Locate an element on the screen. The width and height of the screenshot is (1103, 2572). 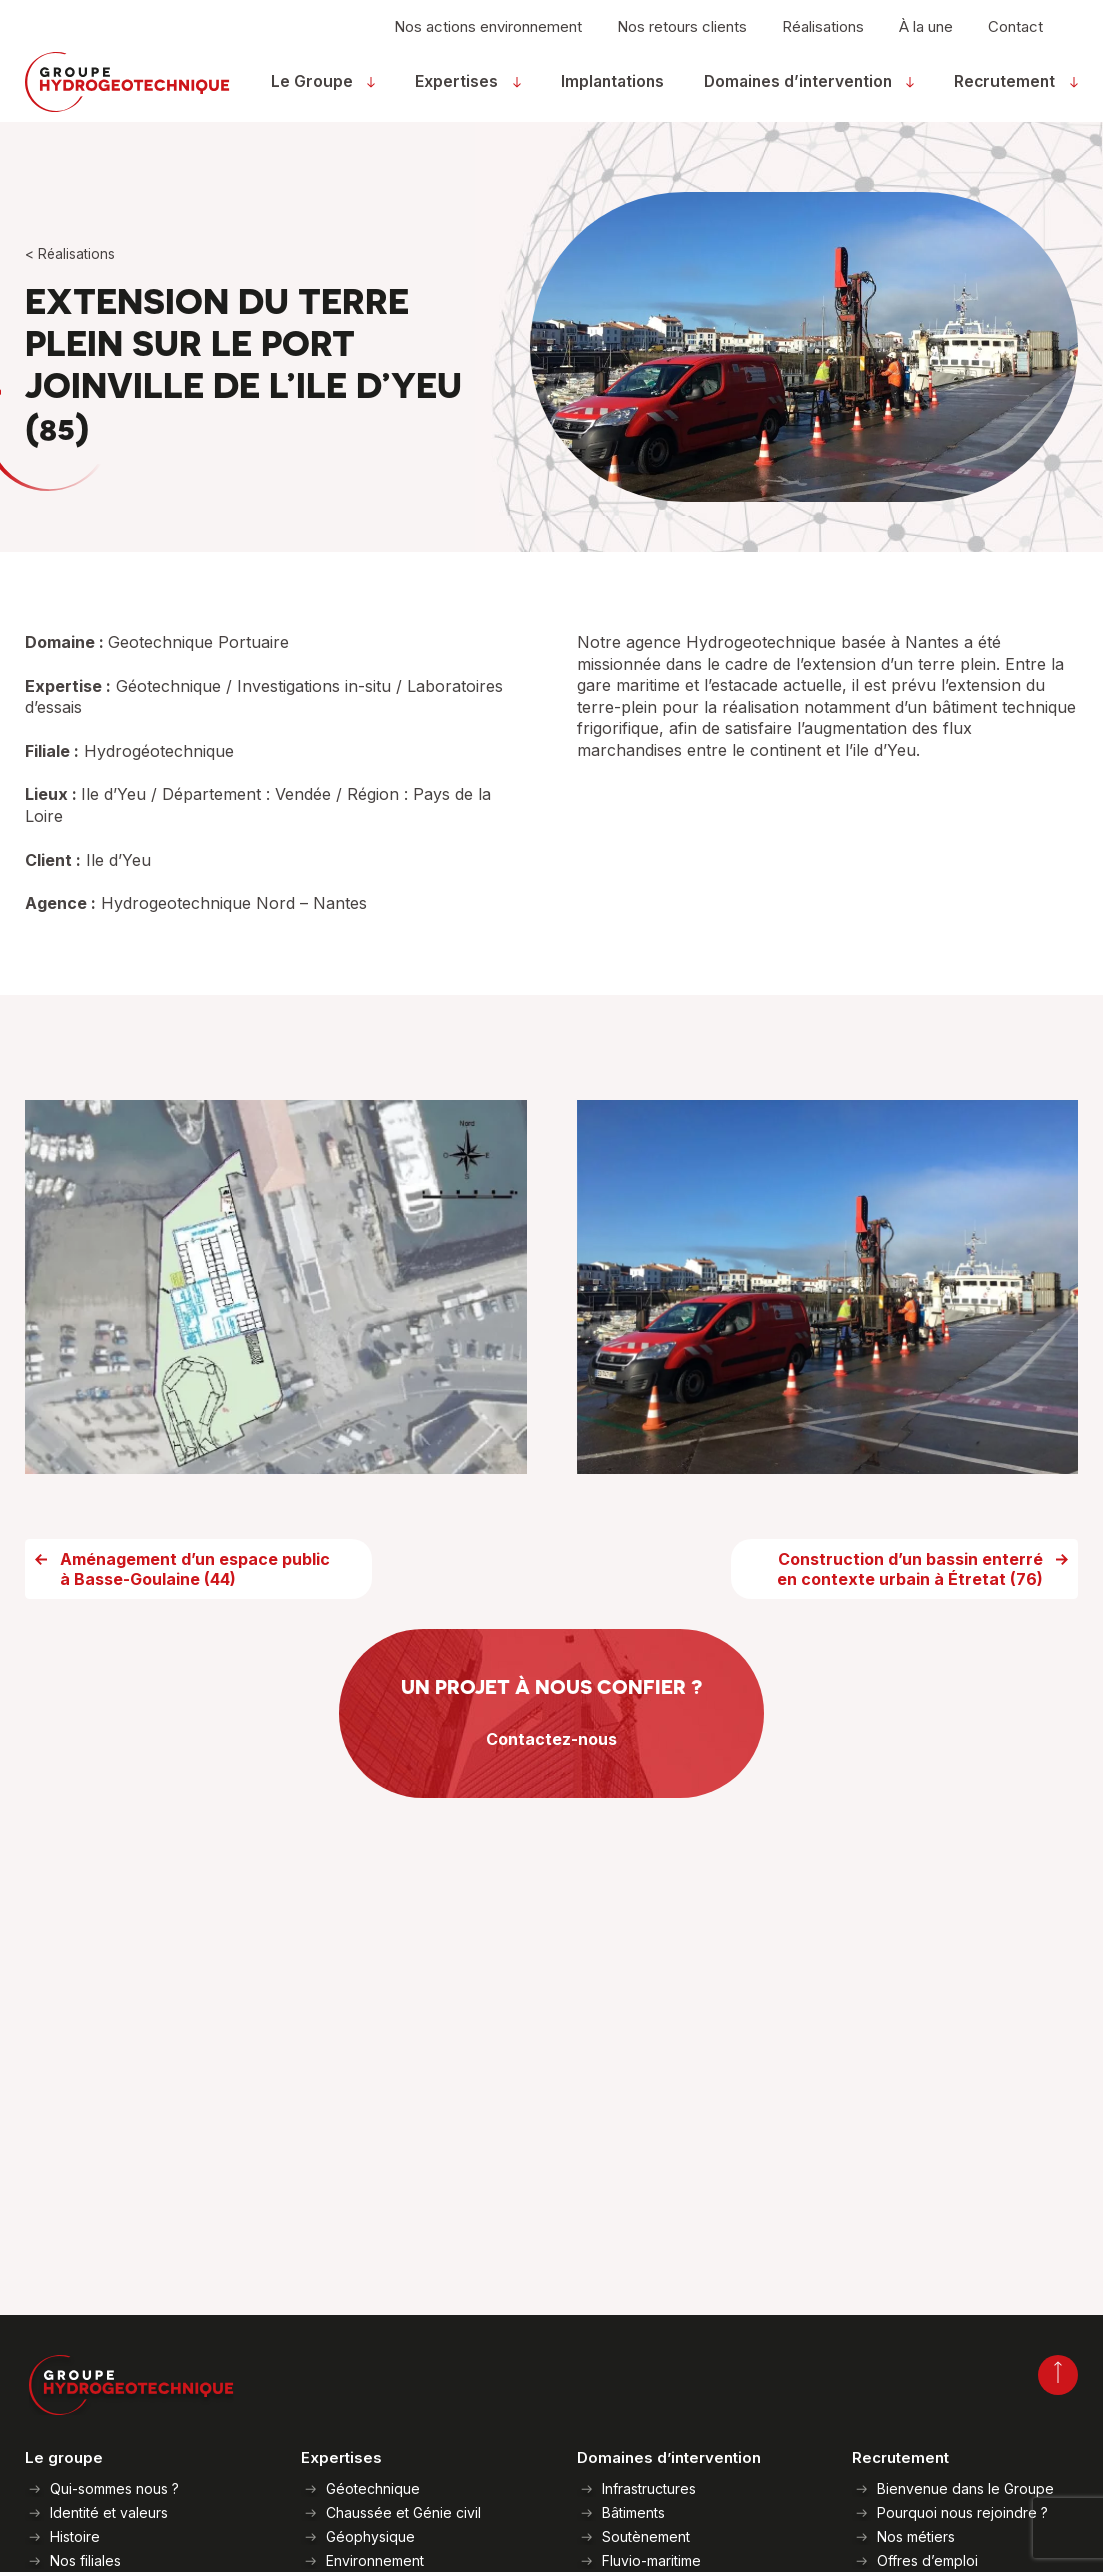
Aménagement d’un espace public à Basse-Goulaine (44) is located at coordinates (195, 1604).